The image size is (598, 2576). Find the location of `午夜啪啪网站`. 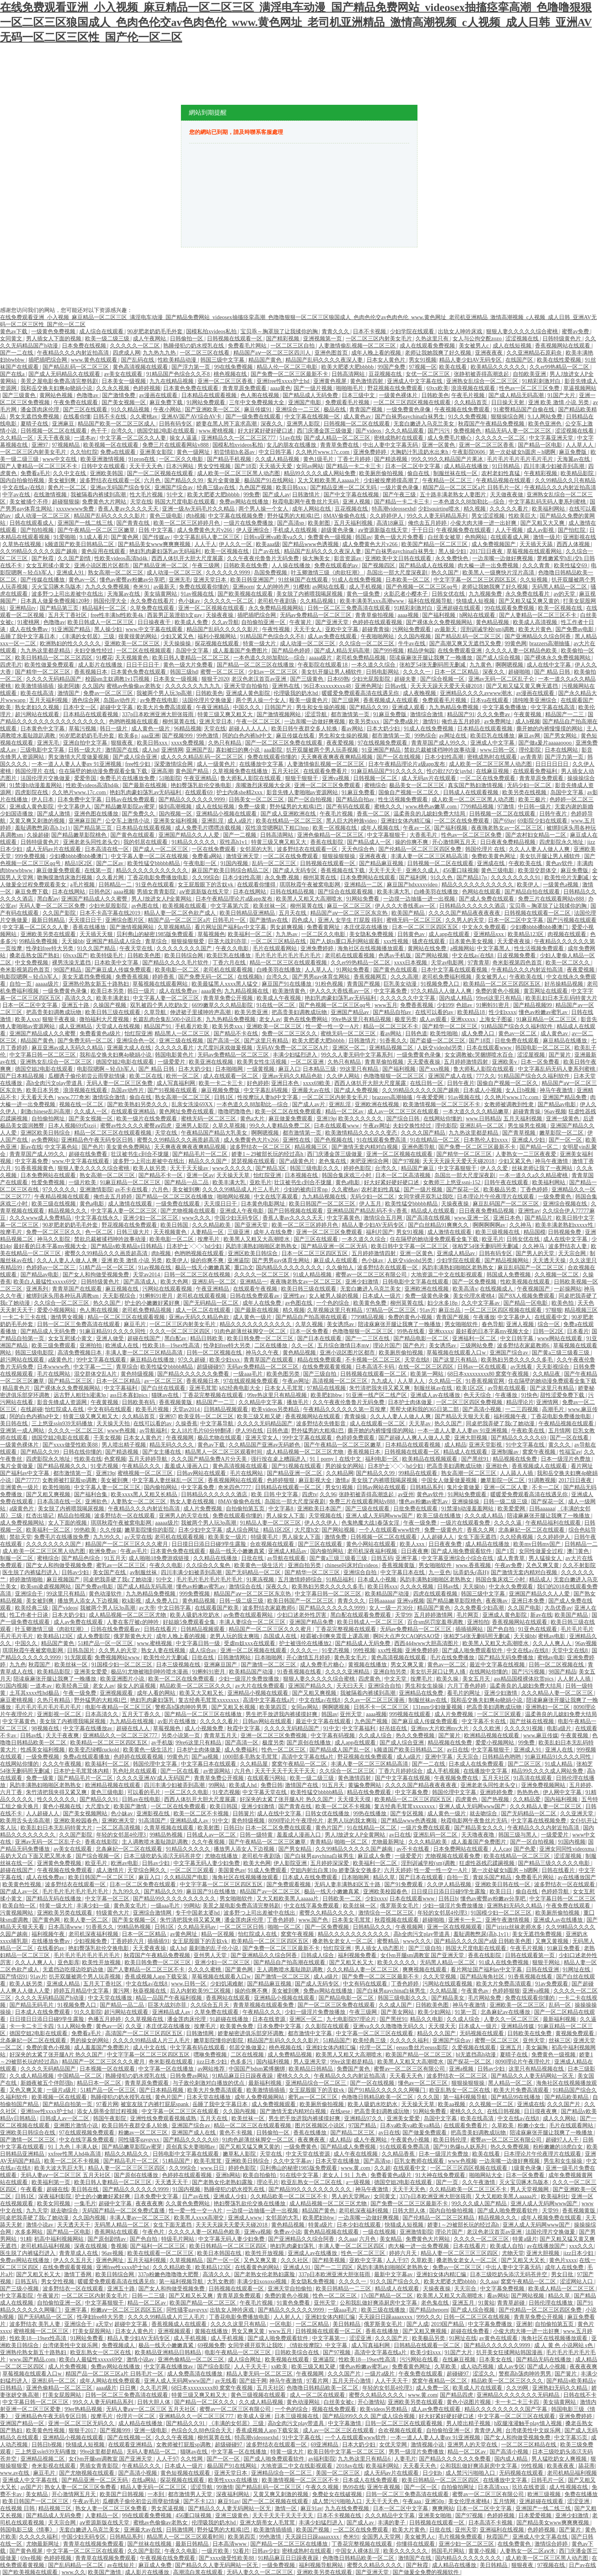

午夜啪啪网站 is located at coordinates (378, 636).